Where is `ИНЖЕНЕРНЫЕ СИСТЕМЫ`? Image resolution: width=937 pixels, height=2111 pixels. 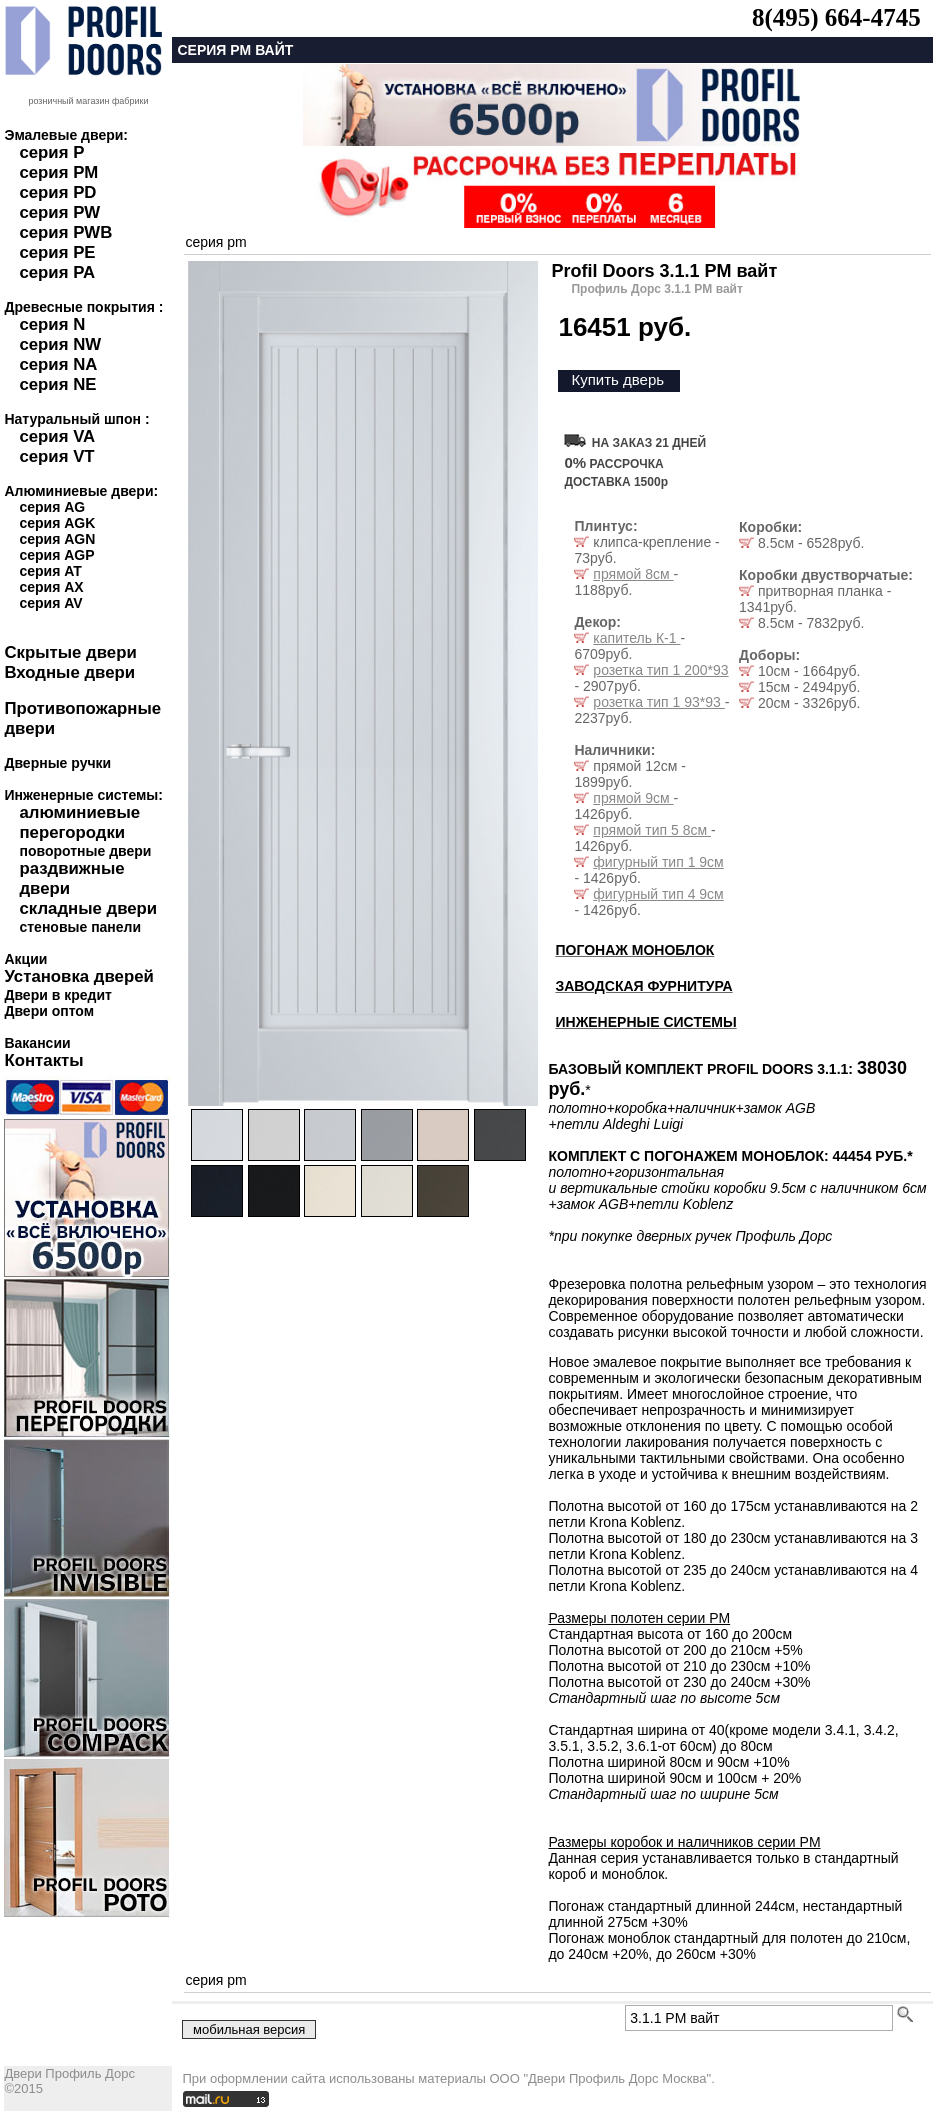
ИНЖЕНЕРНЫЕ СИСТЕМЫ is located at coordinates (645, 1022).